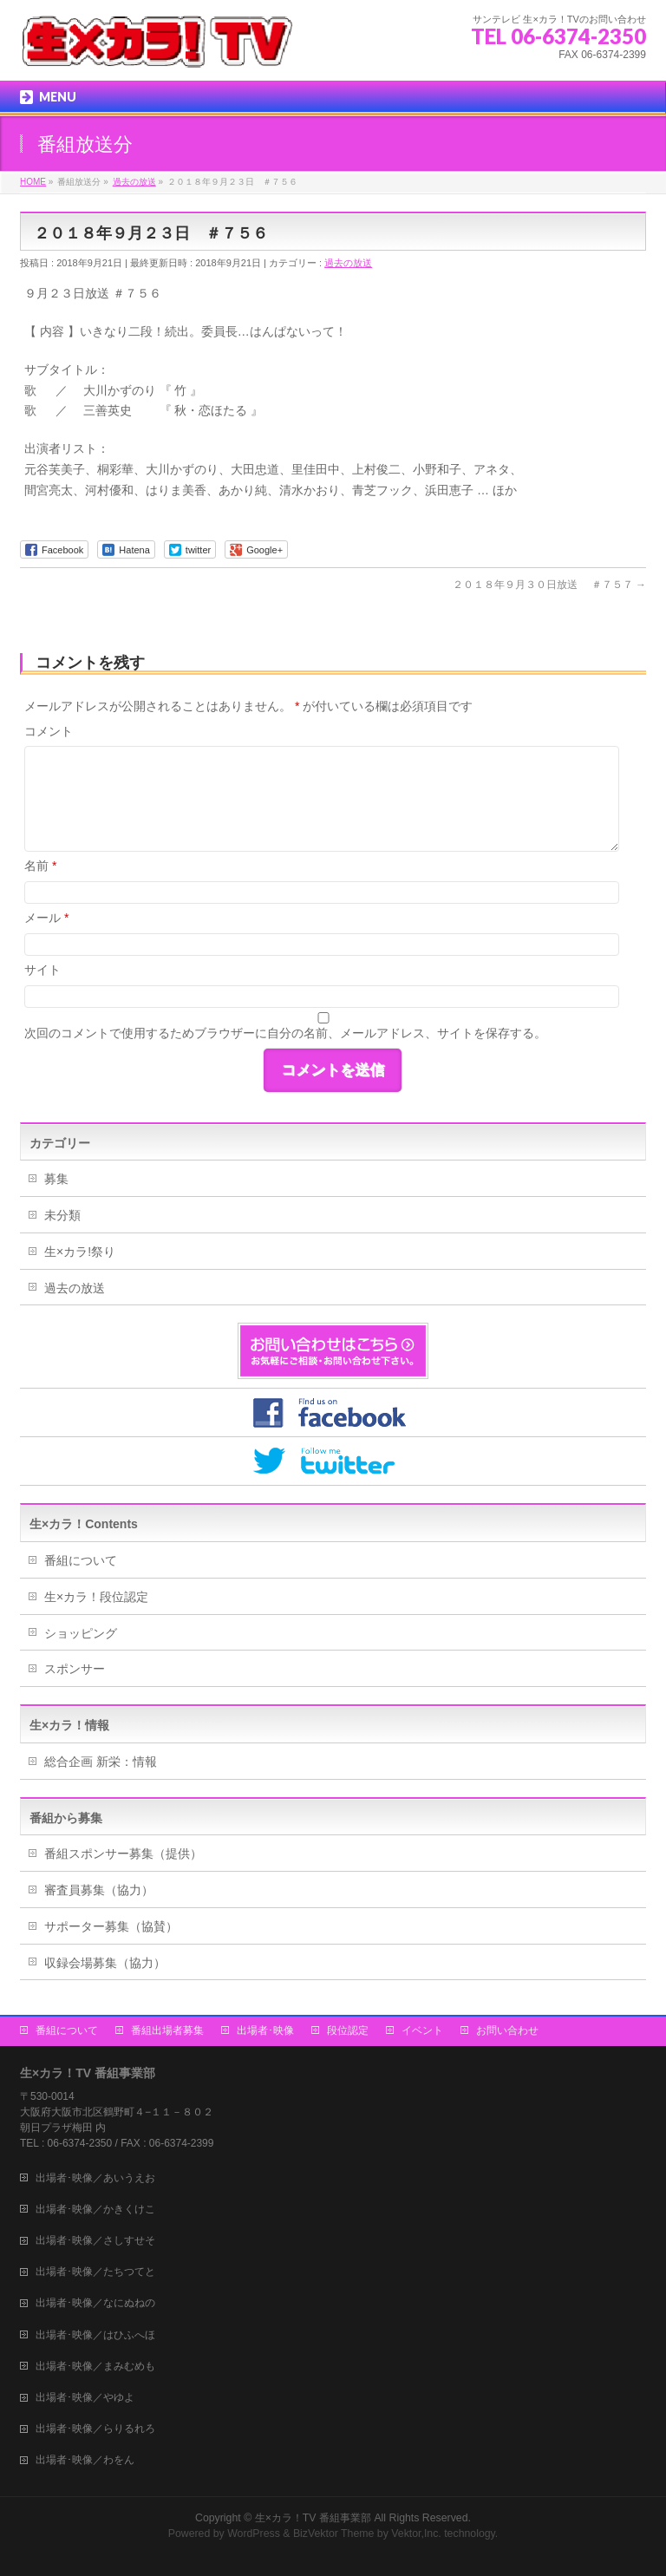 The width and height of the screenshot is (666, 2576). What do you see at coordinates (507, 2030) in the screenshot?
I see `お問い合わせ` at bounding box center [507, 2030].